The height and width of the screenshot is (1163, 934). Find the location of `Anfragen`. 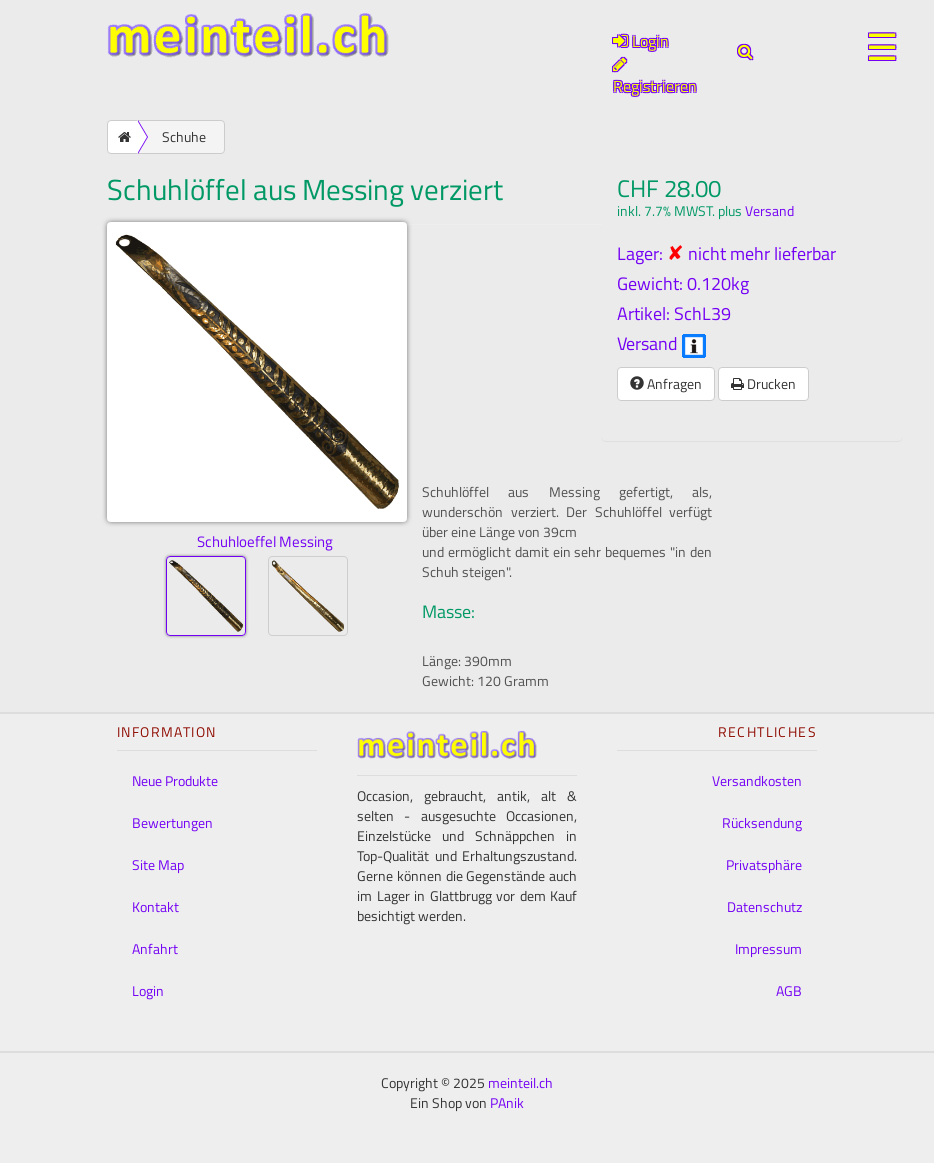

Anfragen is located at coordinates (666, 383).